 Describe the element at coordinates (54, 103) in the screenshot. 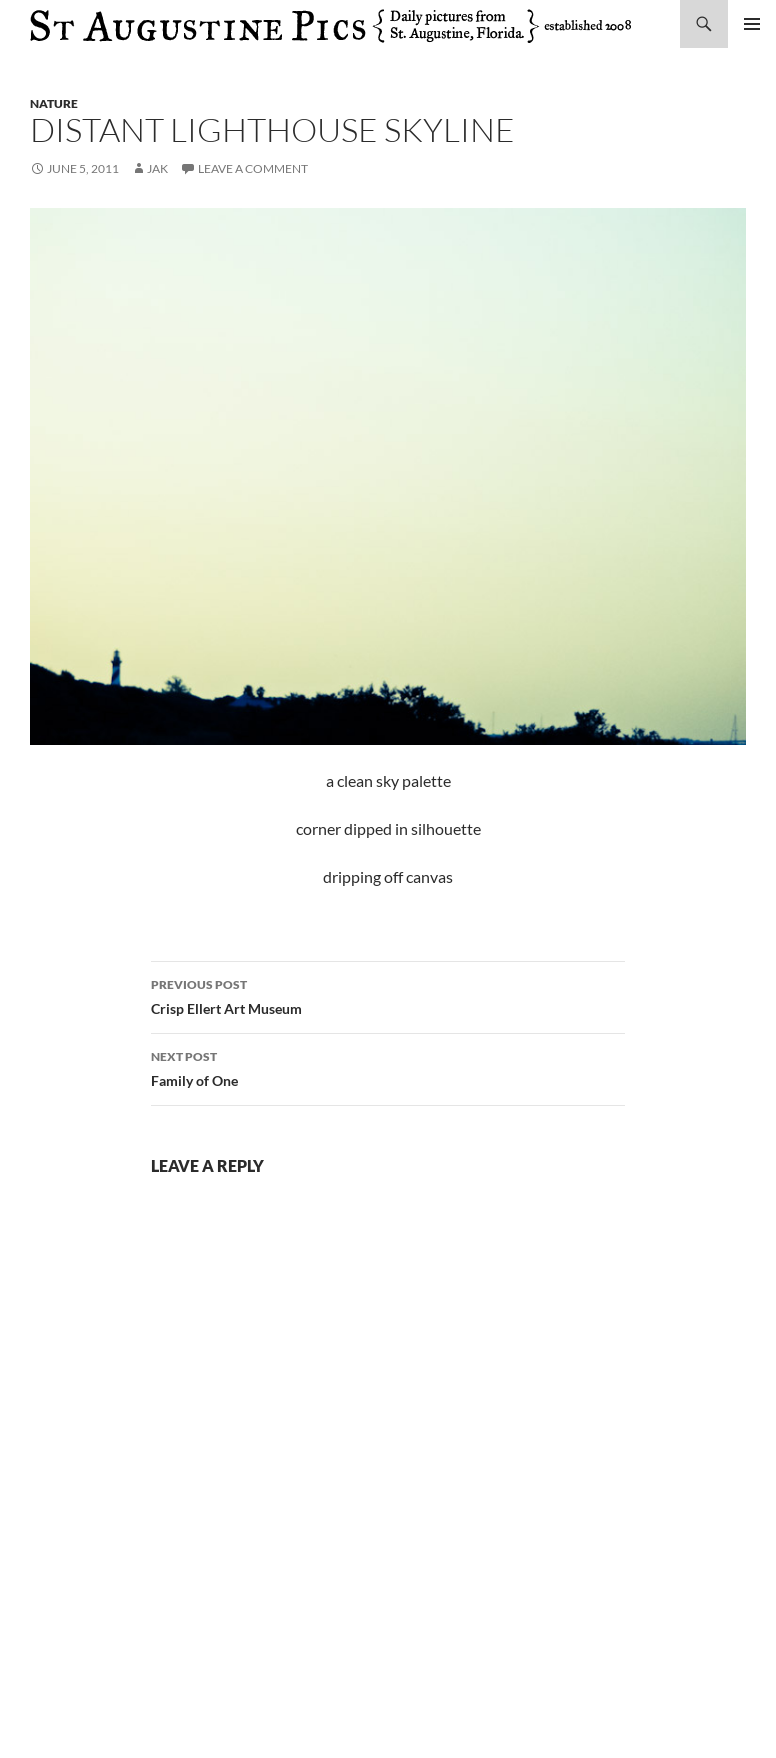

I see `nature` at that location.